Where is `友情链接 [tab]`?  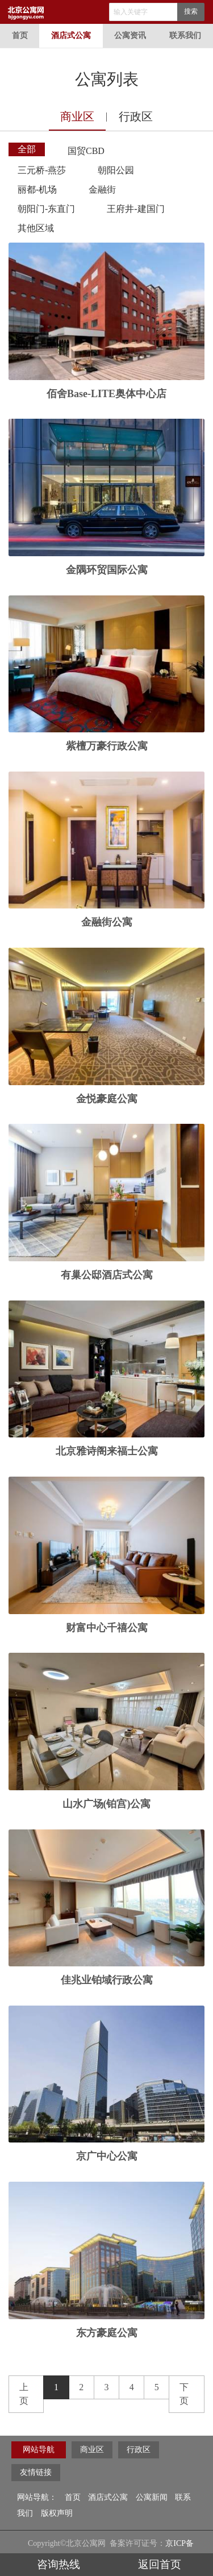 友情链接 [tab] is located at coordinates (36, 2472).